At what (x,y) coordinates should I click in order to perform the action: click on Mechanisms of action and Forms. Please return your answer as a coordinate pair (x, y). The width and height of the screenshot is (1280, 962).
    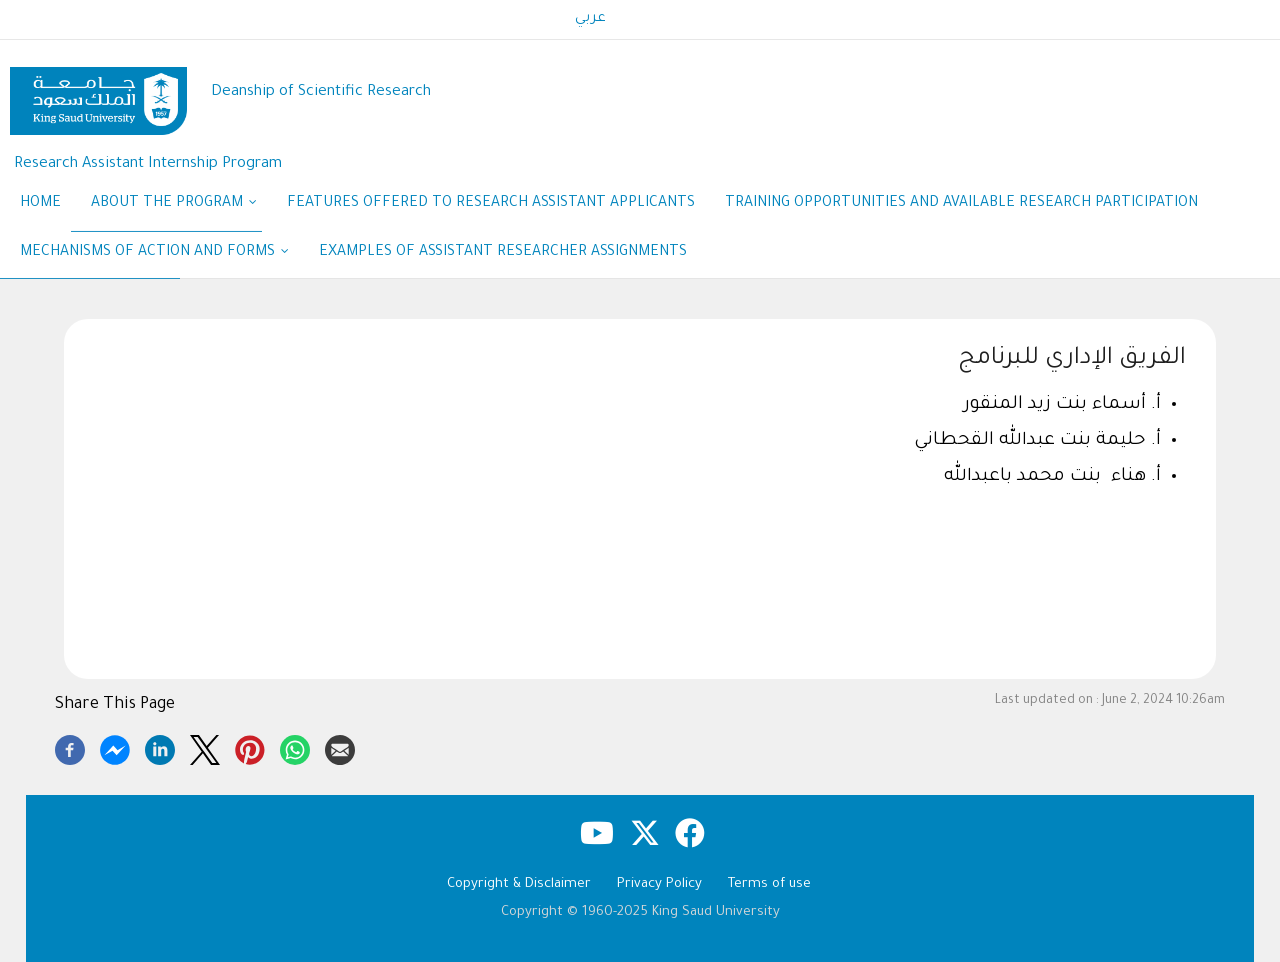
    Looking at the image, I should click on (154, 254).